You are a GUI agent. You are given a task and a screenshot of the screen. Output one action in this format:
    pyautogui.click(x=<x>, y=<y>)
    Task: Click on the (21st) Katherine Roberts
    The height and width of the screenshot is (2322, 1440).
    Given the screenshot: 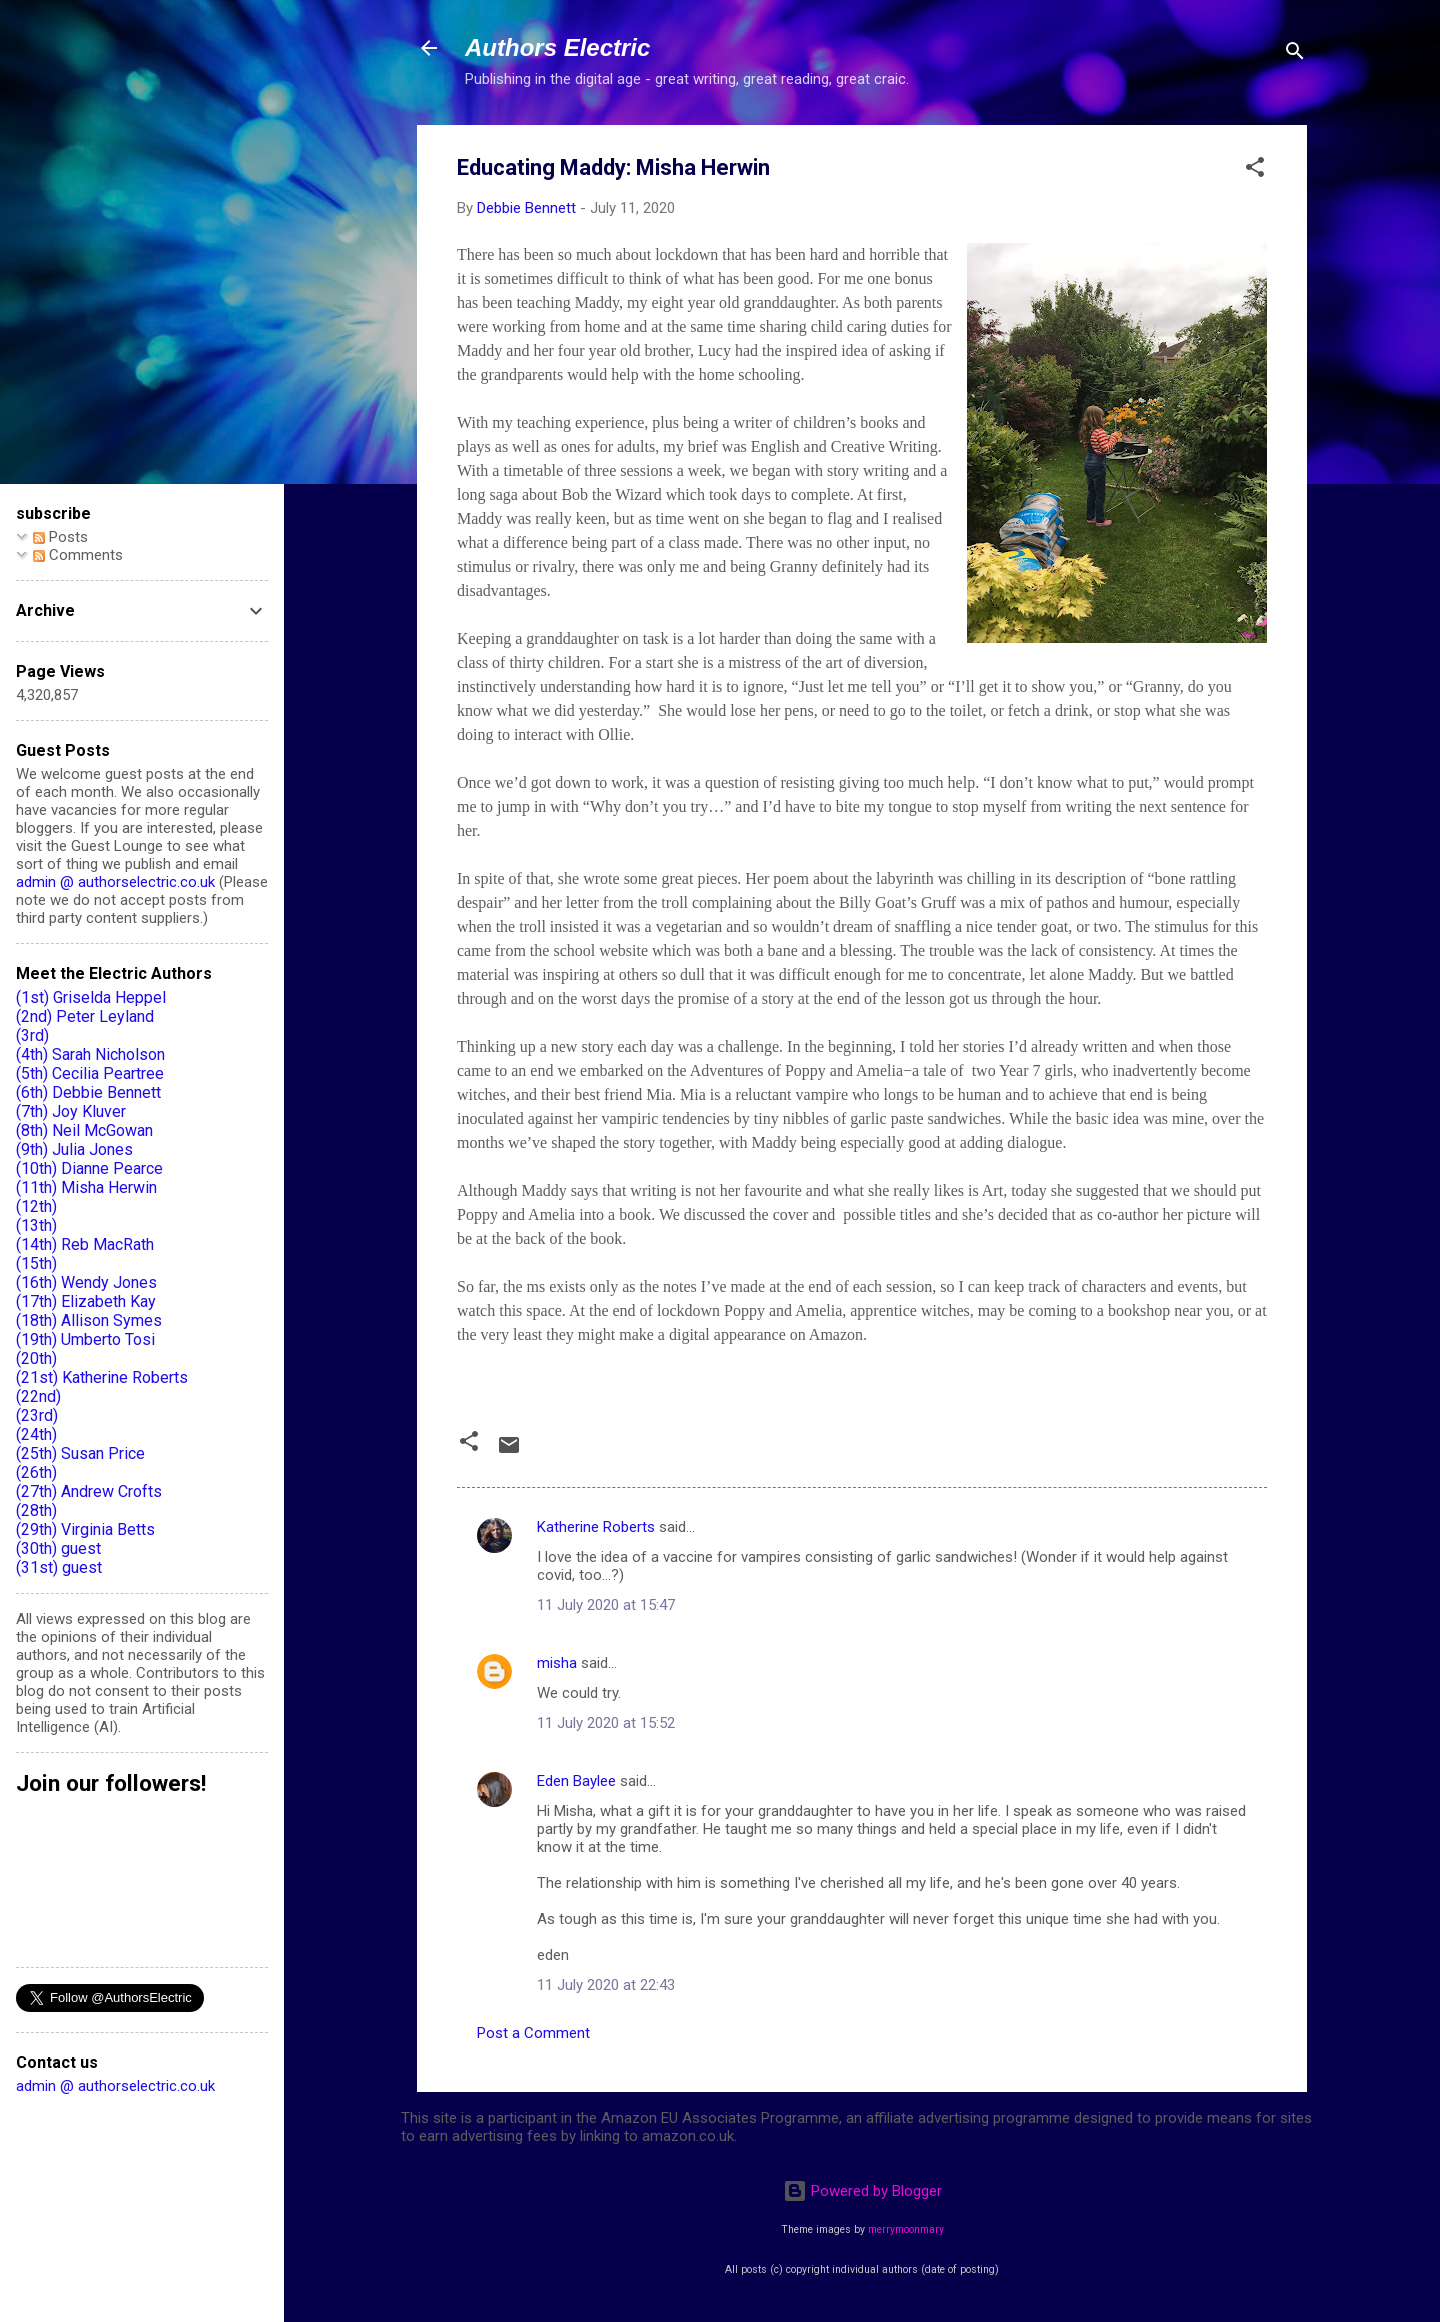 What is the action you would take?
    pyautogui.click(x=102, y=1377)
    